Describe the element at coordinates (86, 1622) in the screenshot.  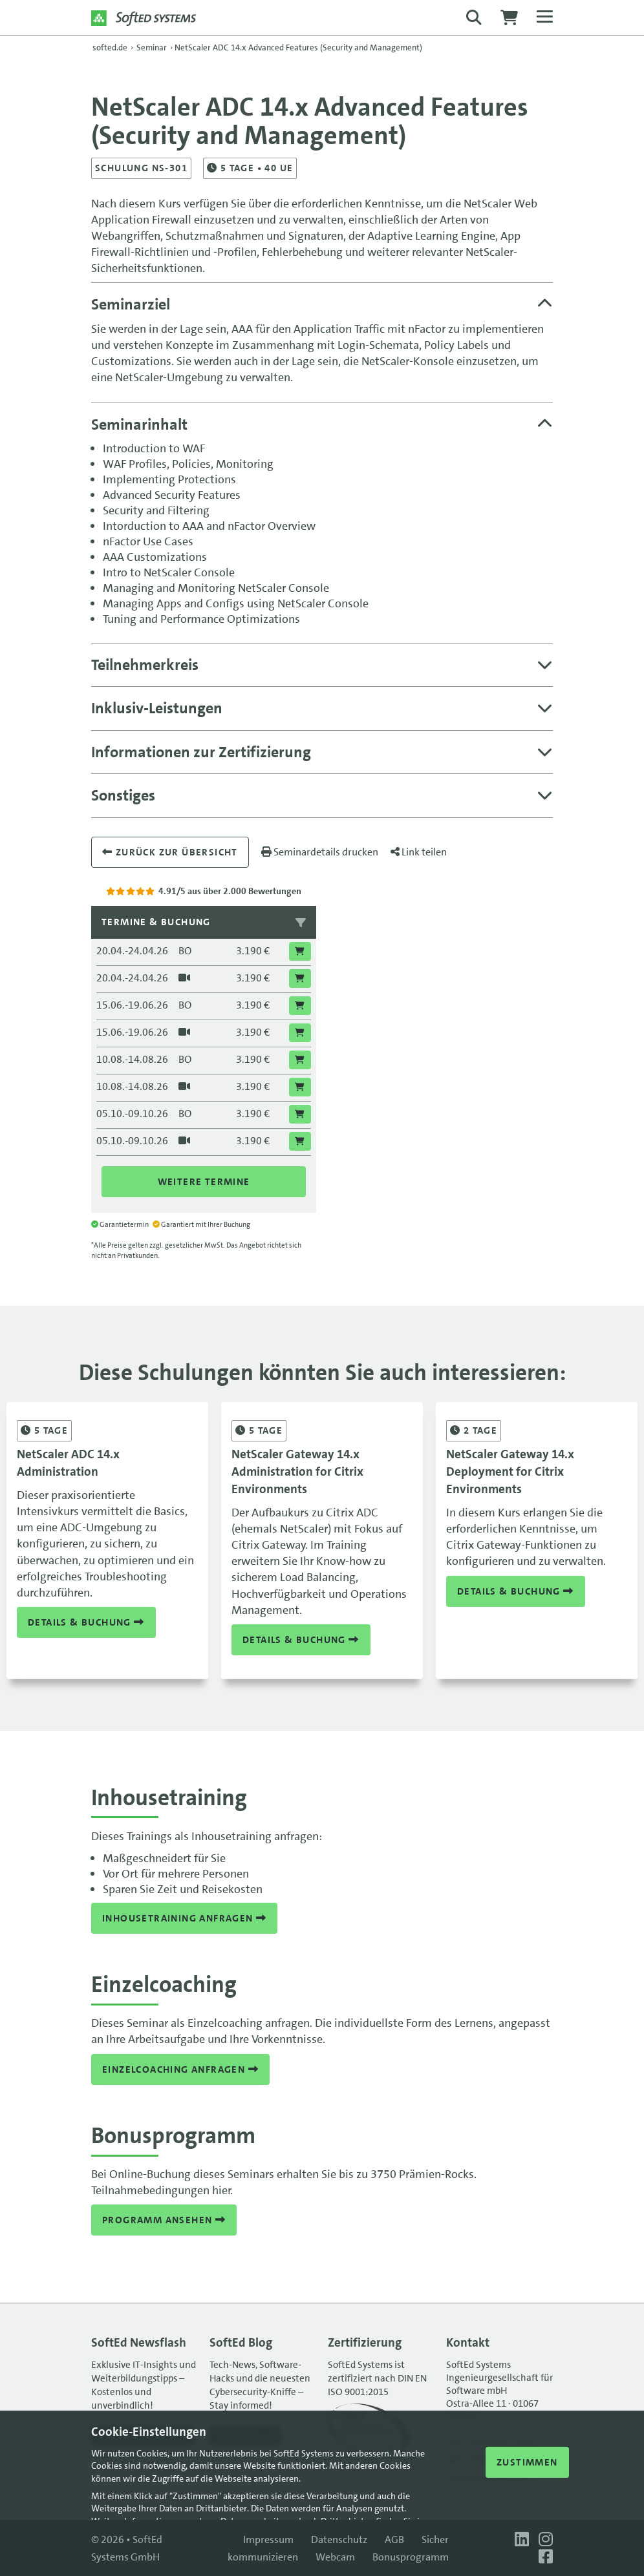
I see `Details & Buchung` at that location.